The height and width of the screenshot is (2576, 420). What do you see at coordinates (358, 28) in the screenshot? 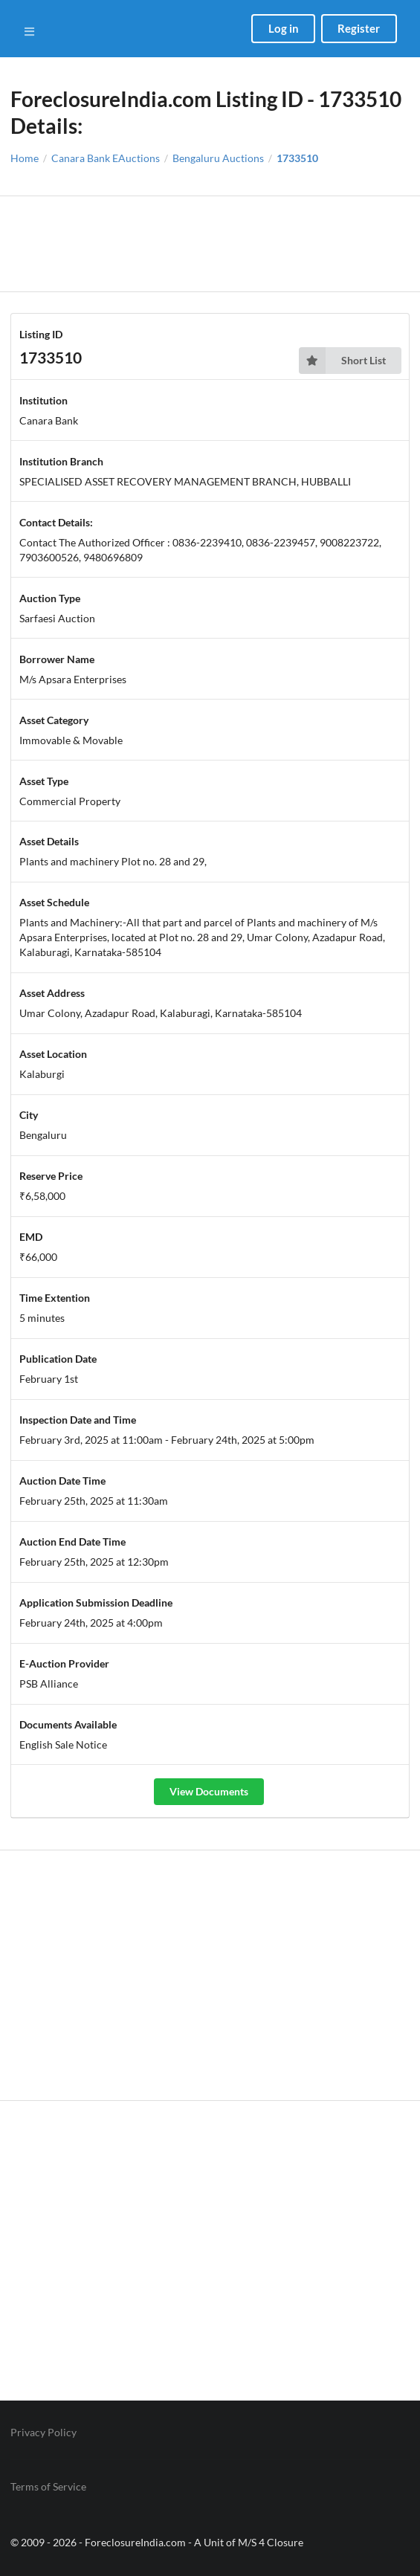
I see `Register` at bounding box center [358, 28].